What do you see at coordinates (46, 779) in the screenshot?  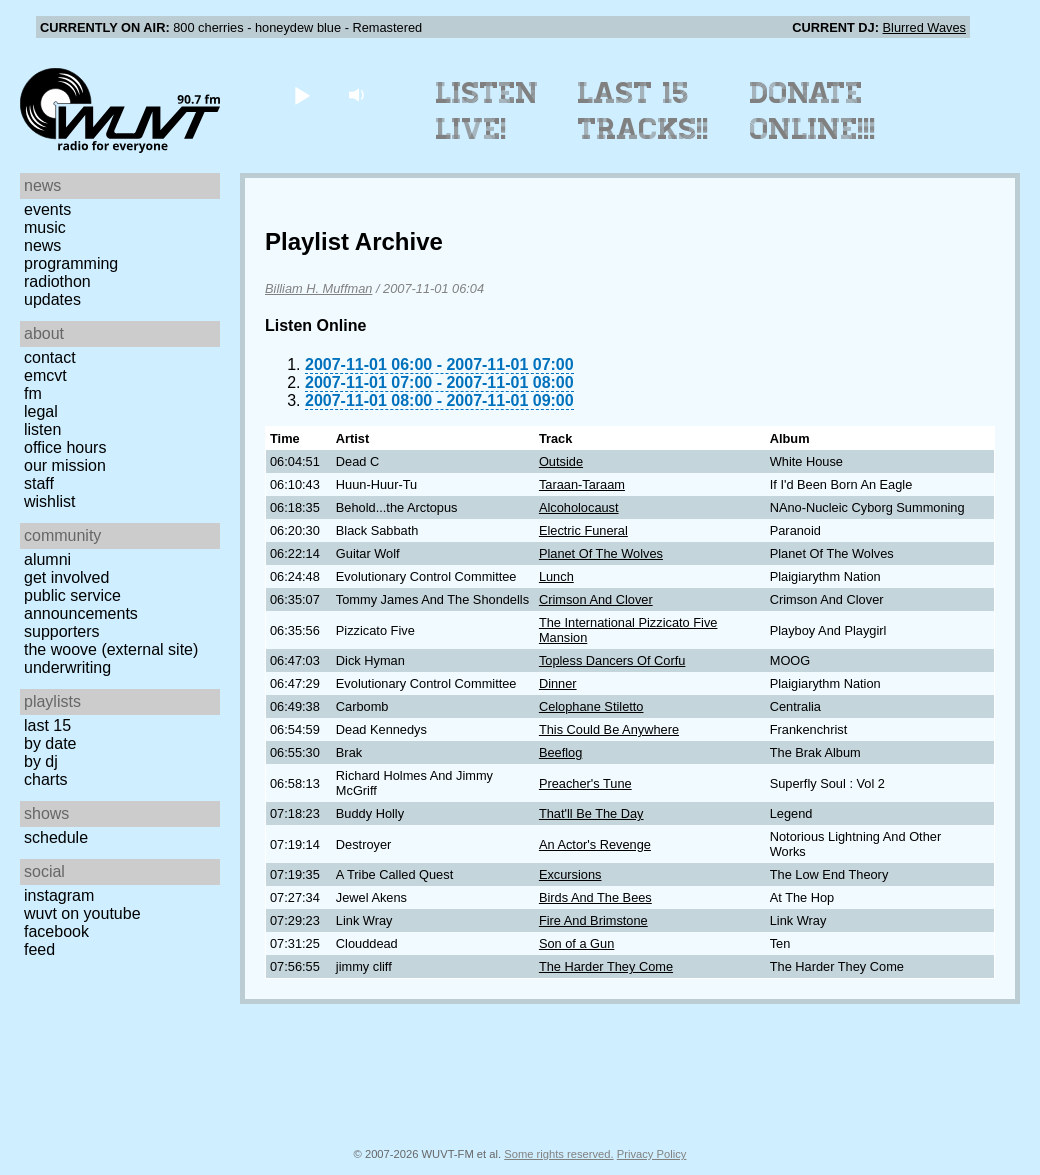 I see `Charts` at bounding box center [46, 779].